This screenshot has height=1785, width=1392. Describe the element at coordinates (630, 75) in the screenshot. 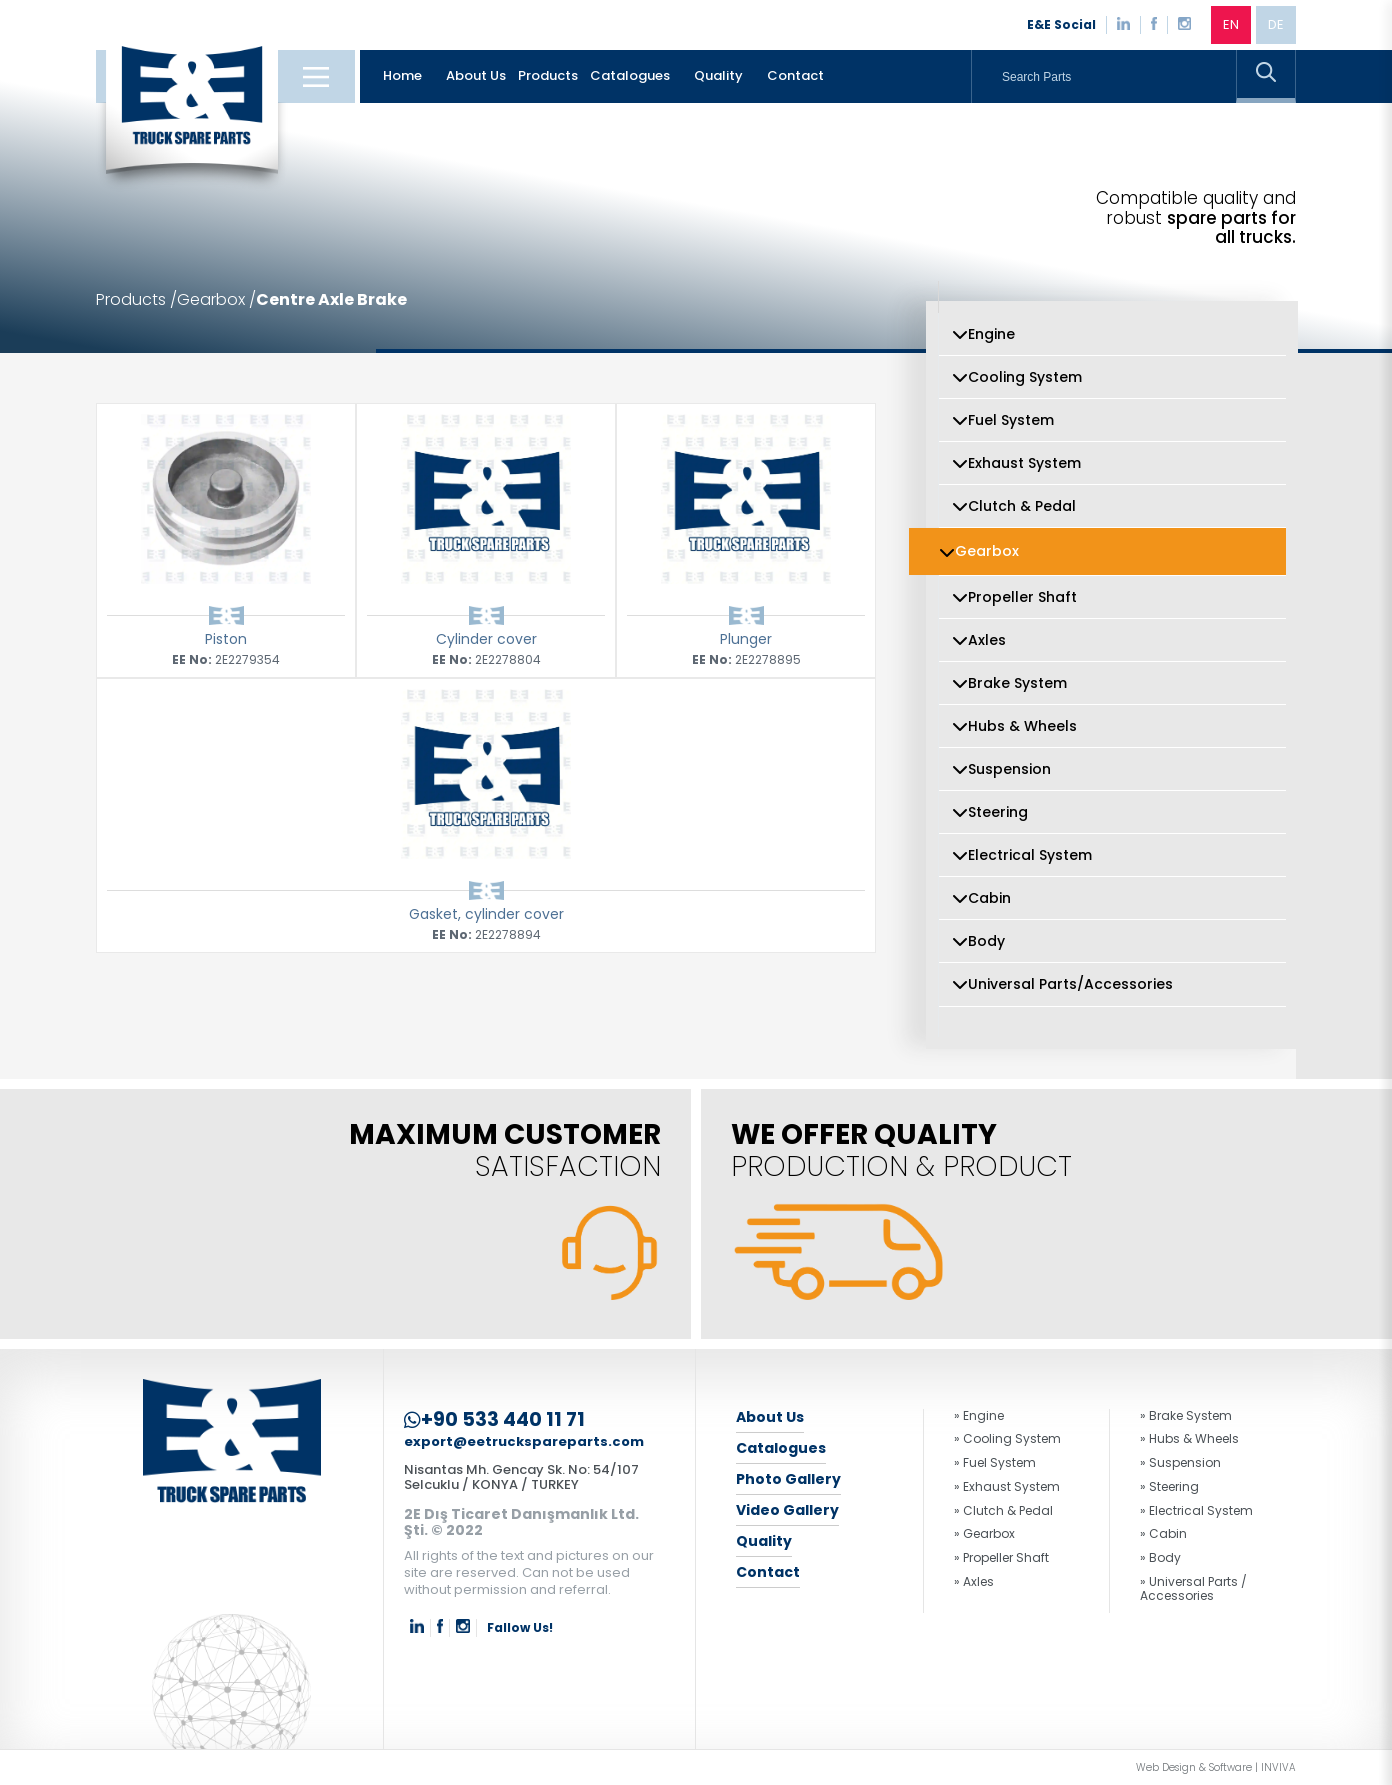

I see `Catalogues` at that location.